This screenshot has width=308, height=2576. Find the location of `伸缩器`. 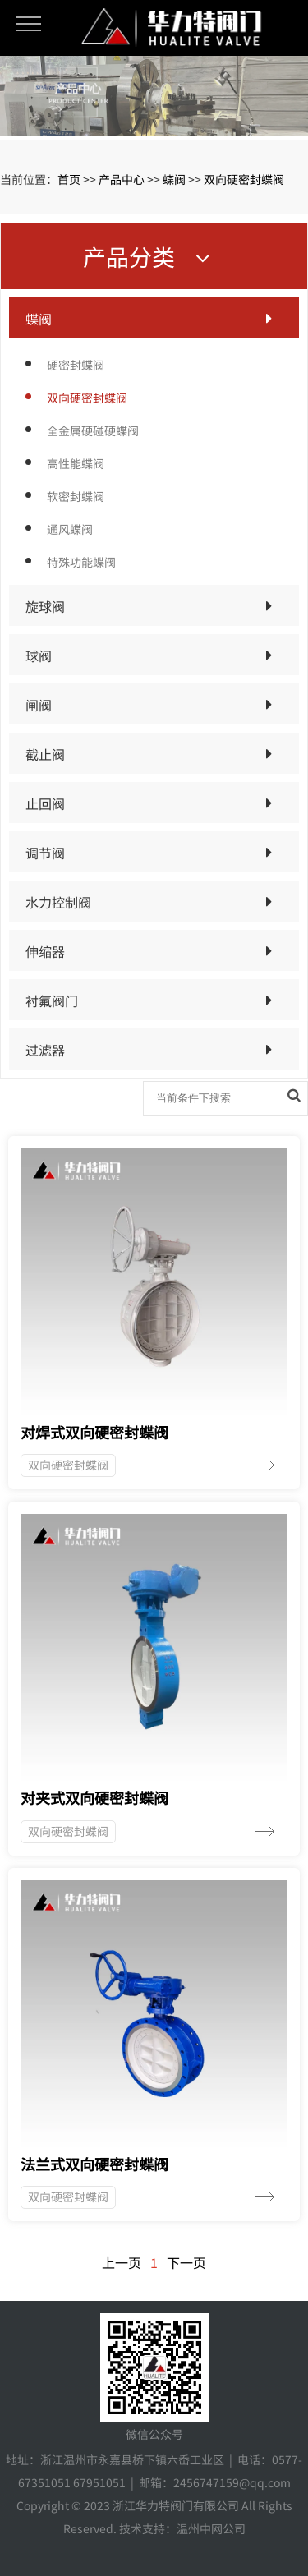

伸缩器 is located at coordinates (45, 951).